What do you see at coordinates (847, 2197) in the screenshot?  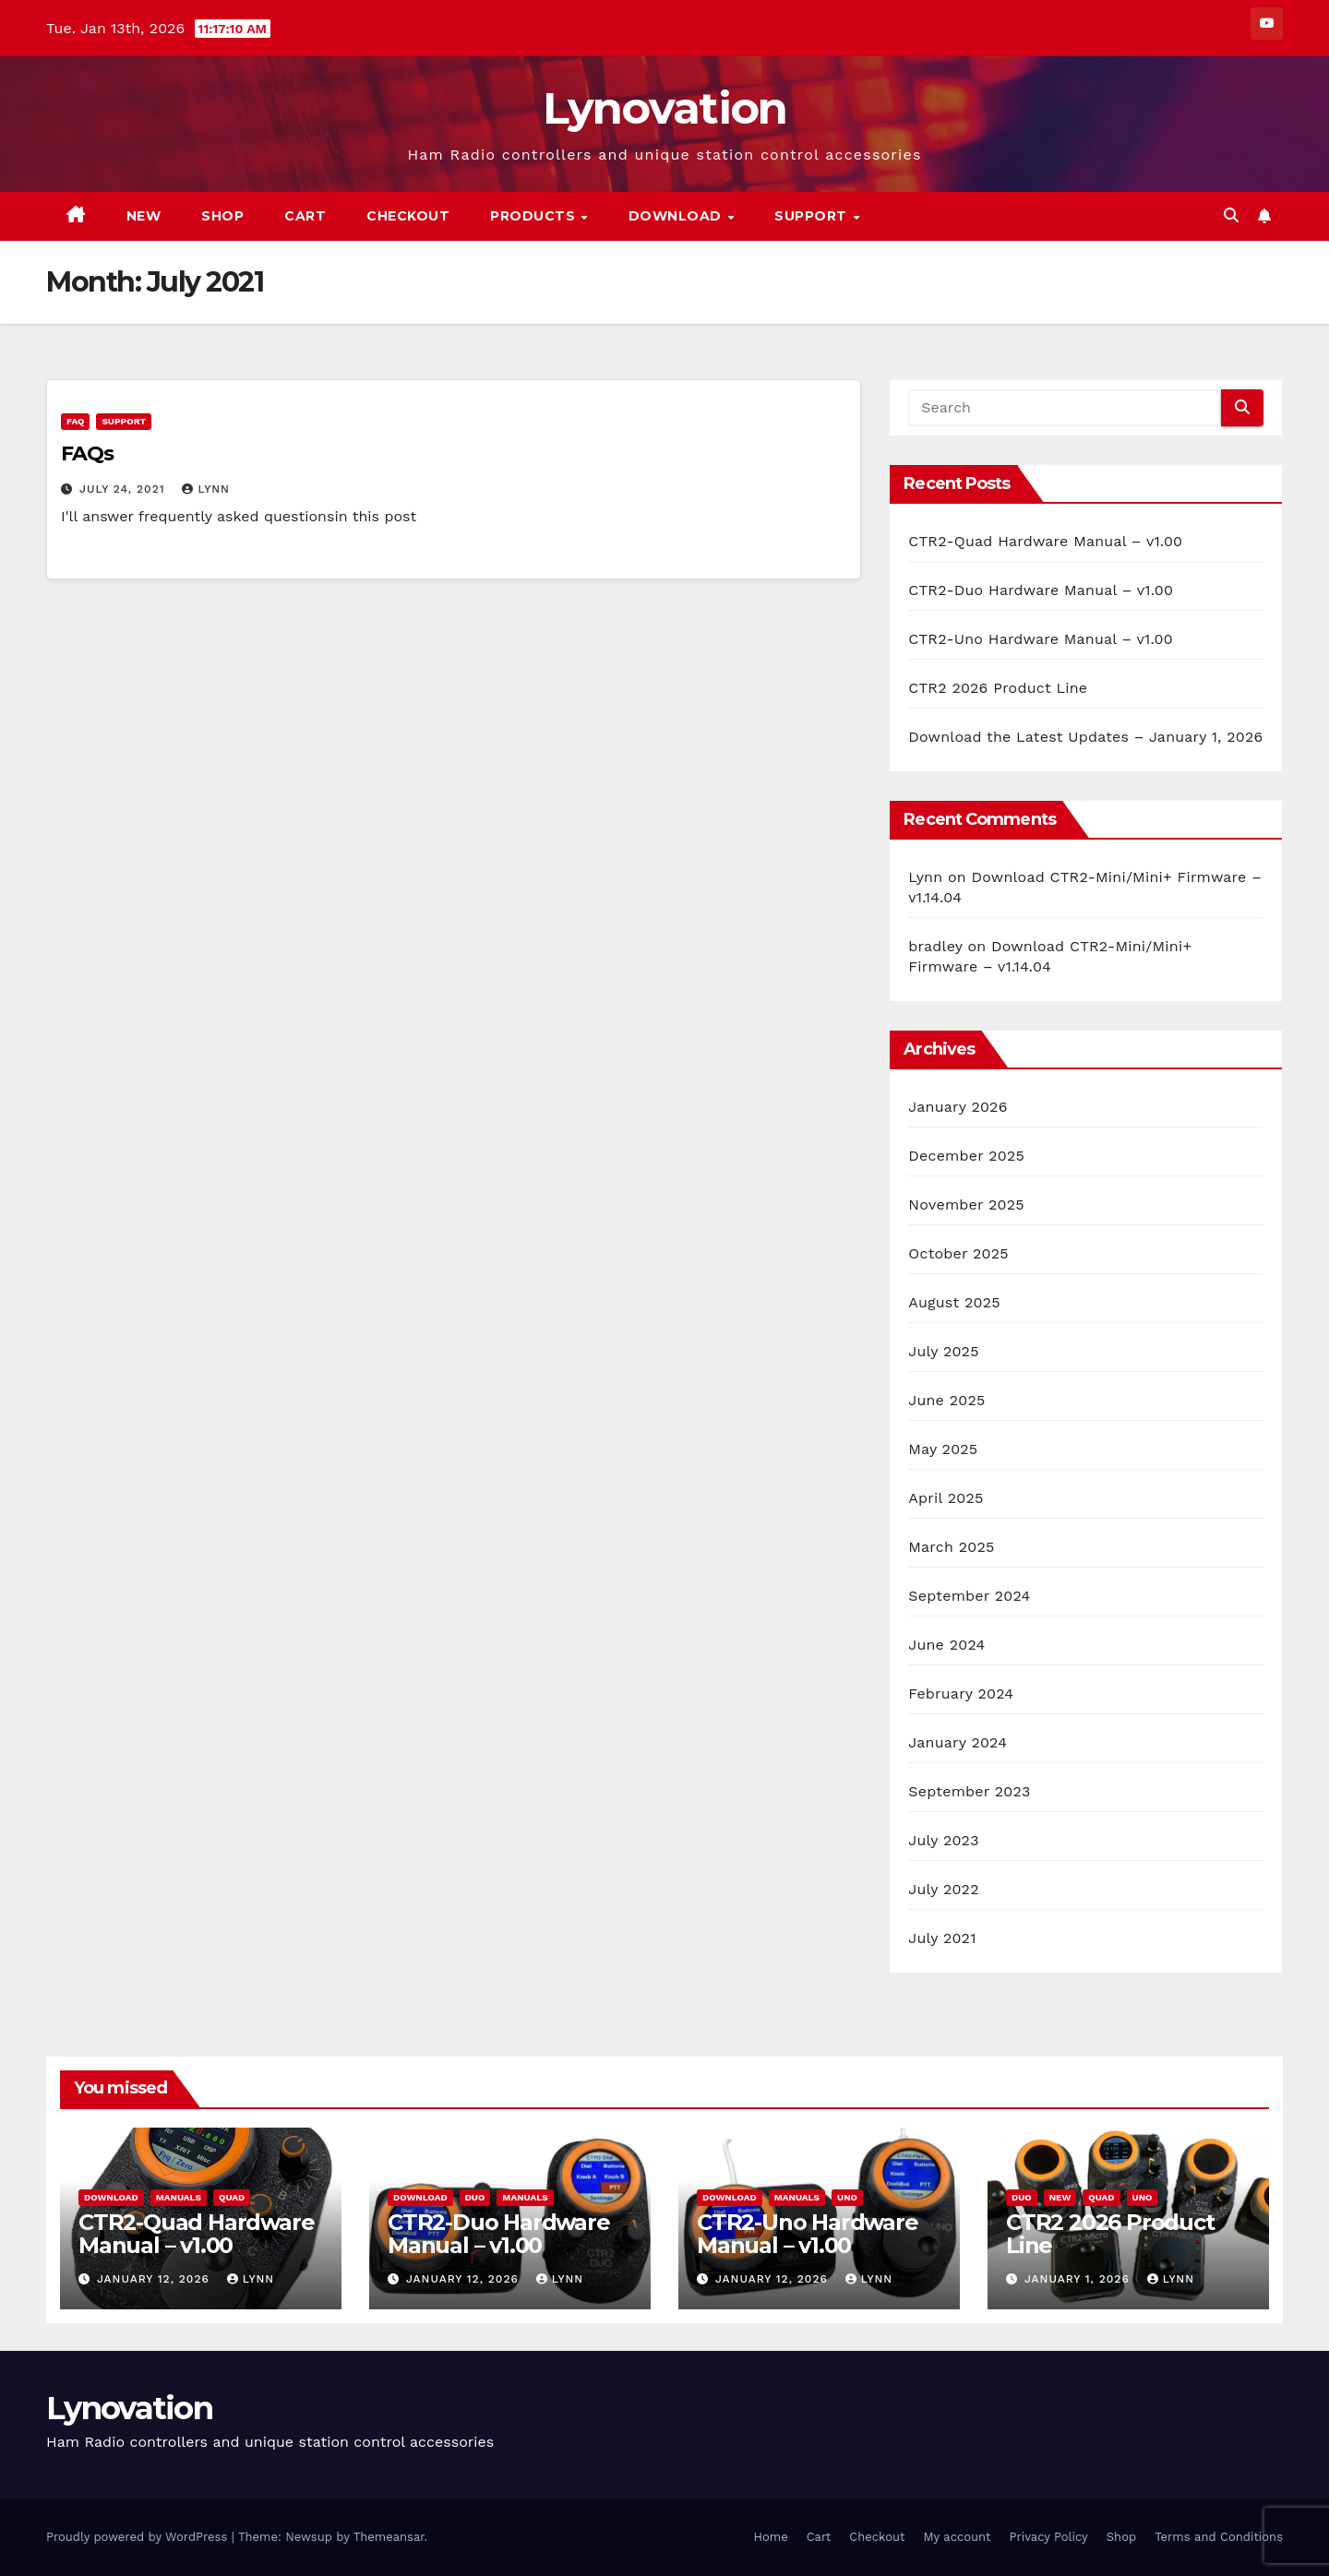 I see `Uno` at bounding box center [847, 2197].